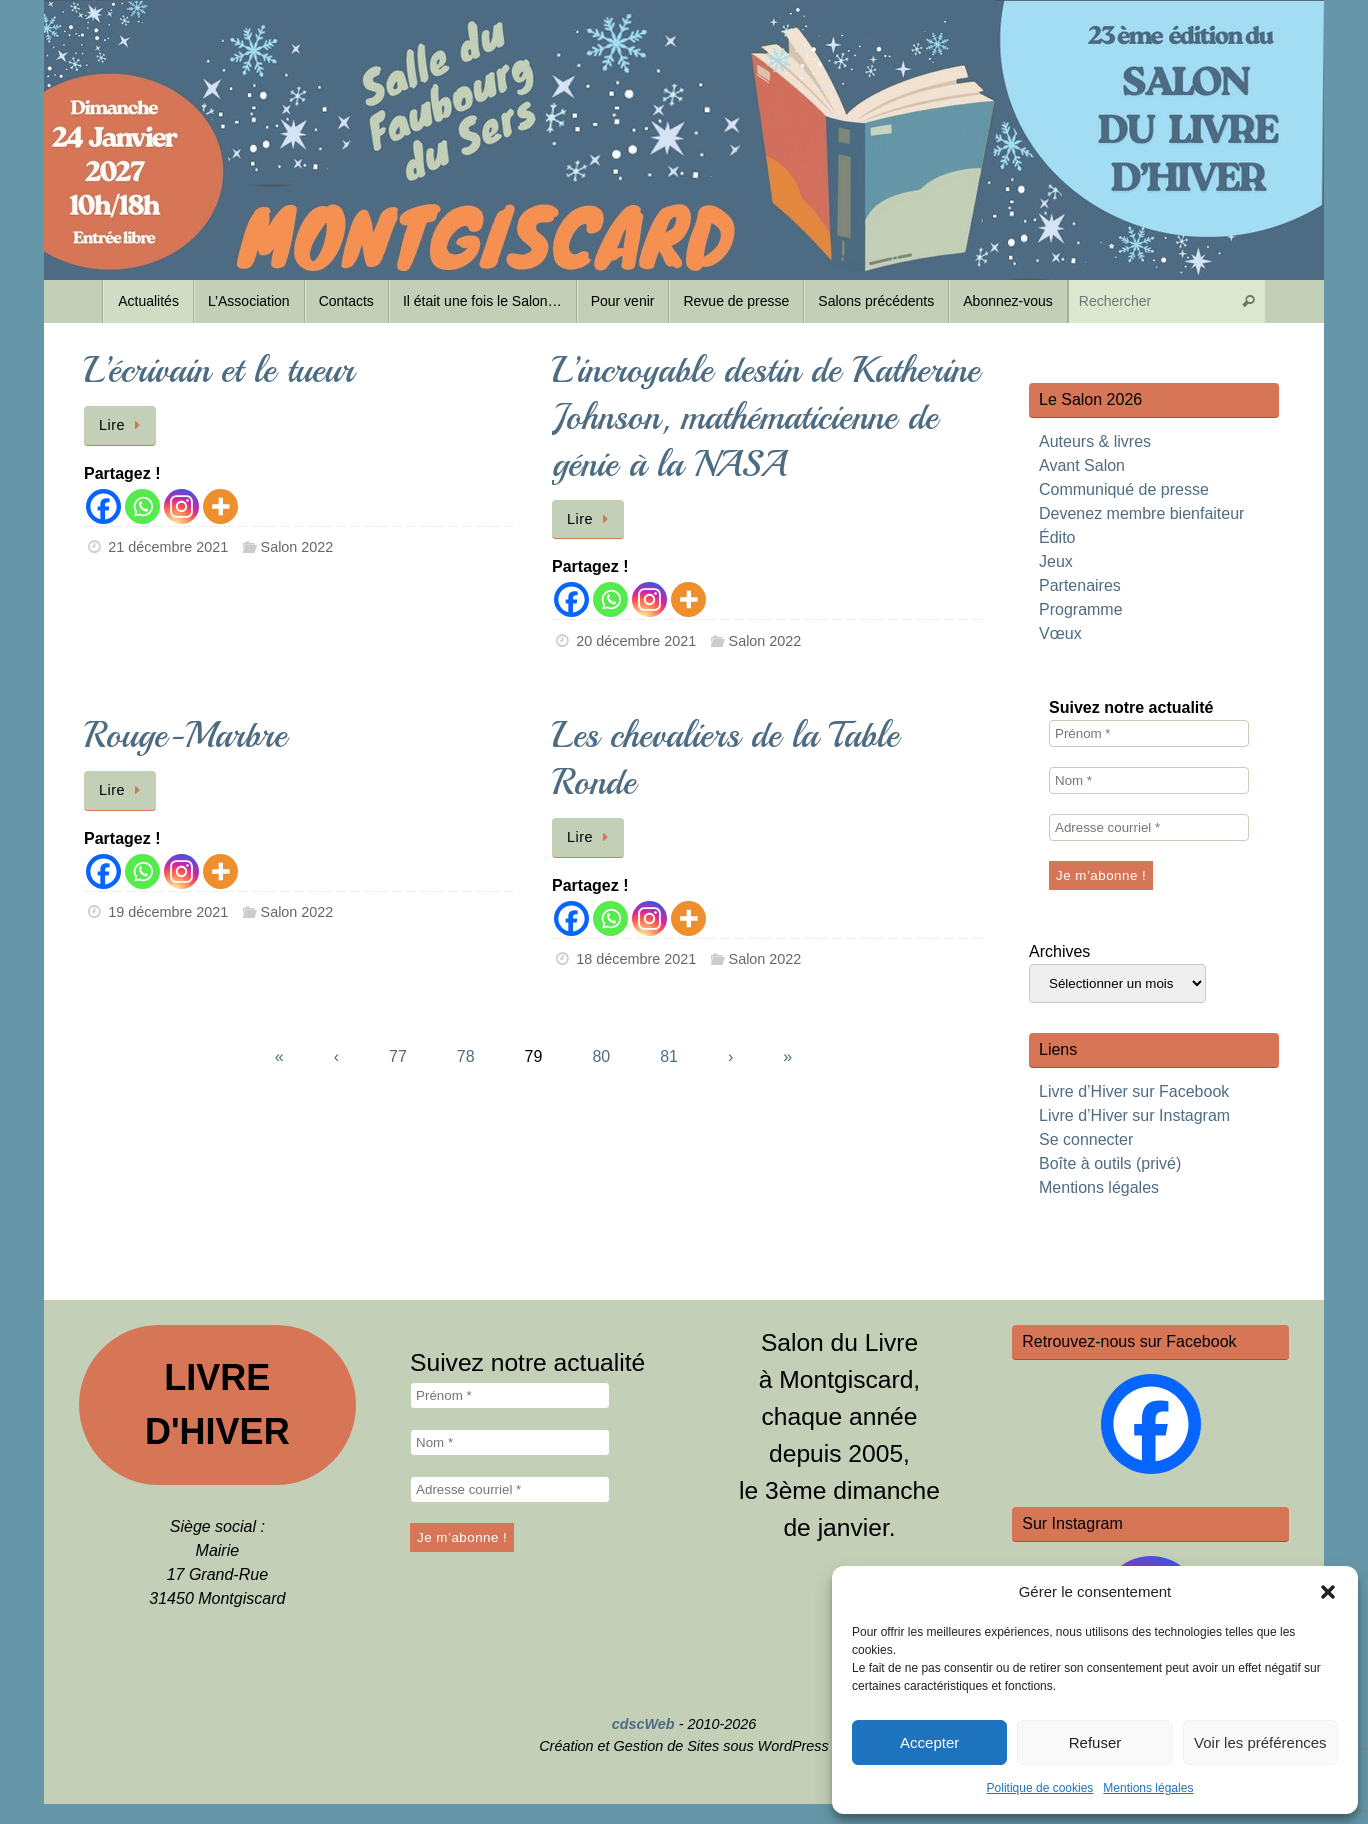 The height and width of the screenshot is (1824, 1368). What do you see at coordinates (142, 506) in the screenshot?
I see `[Whatsapp]` at bounding box center [142, 506].